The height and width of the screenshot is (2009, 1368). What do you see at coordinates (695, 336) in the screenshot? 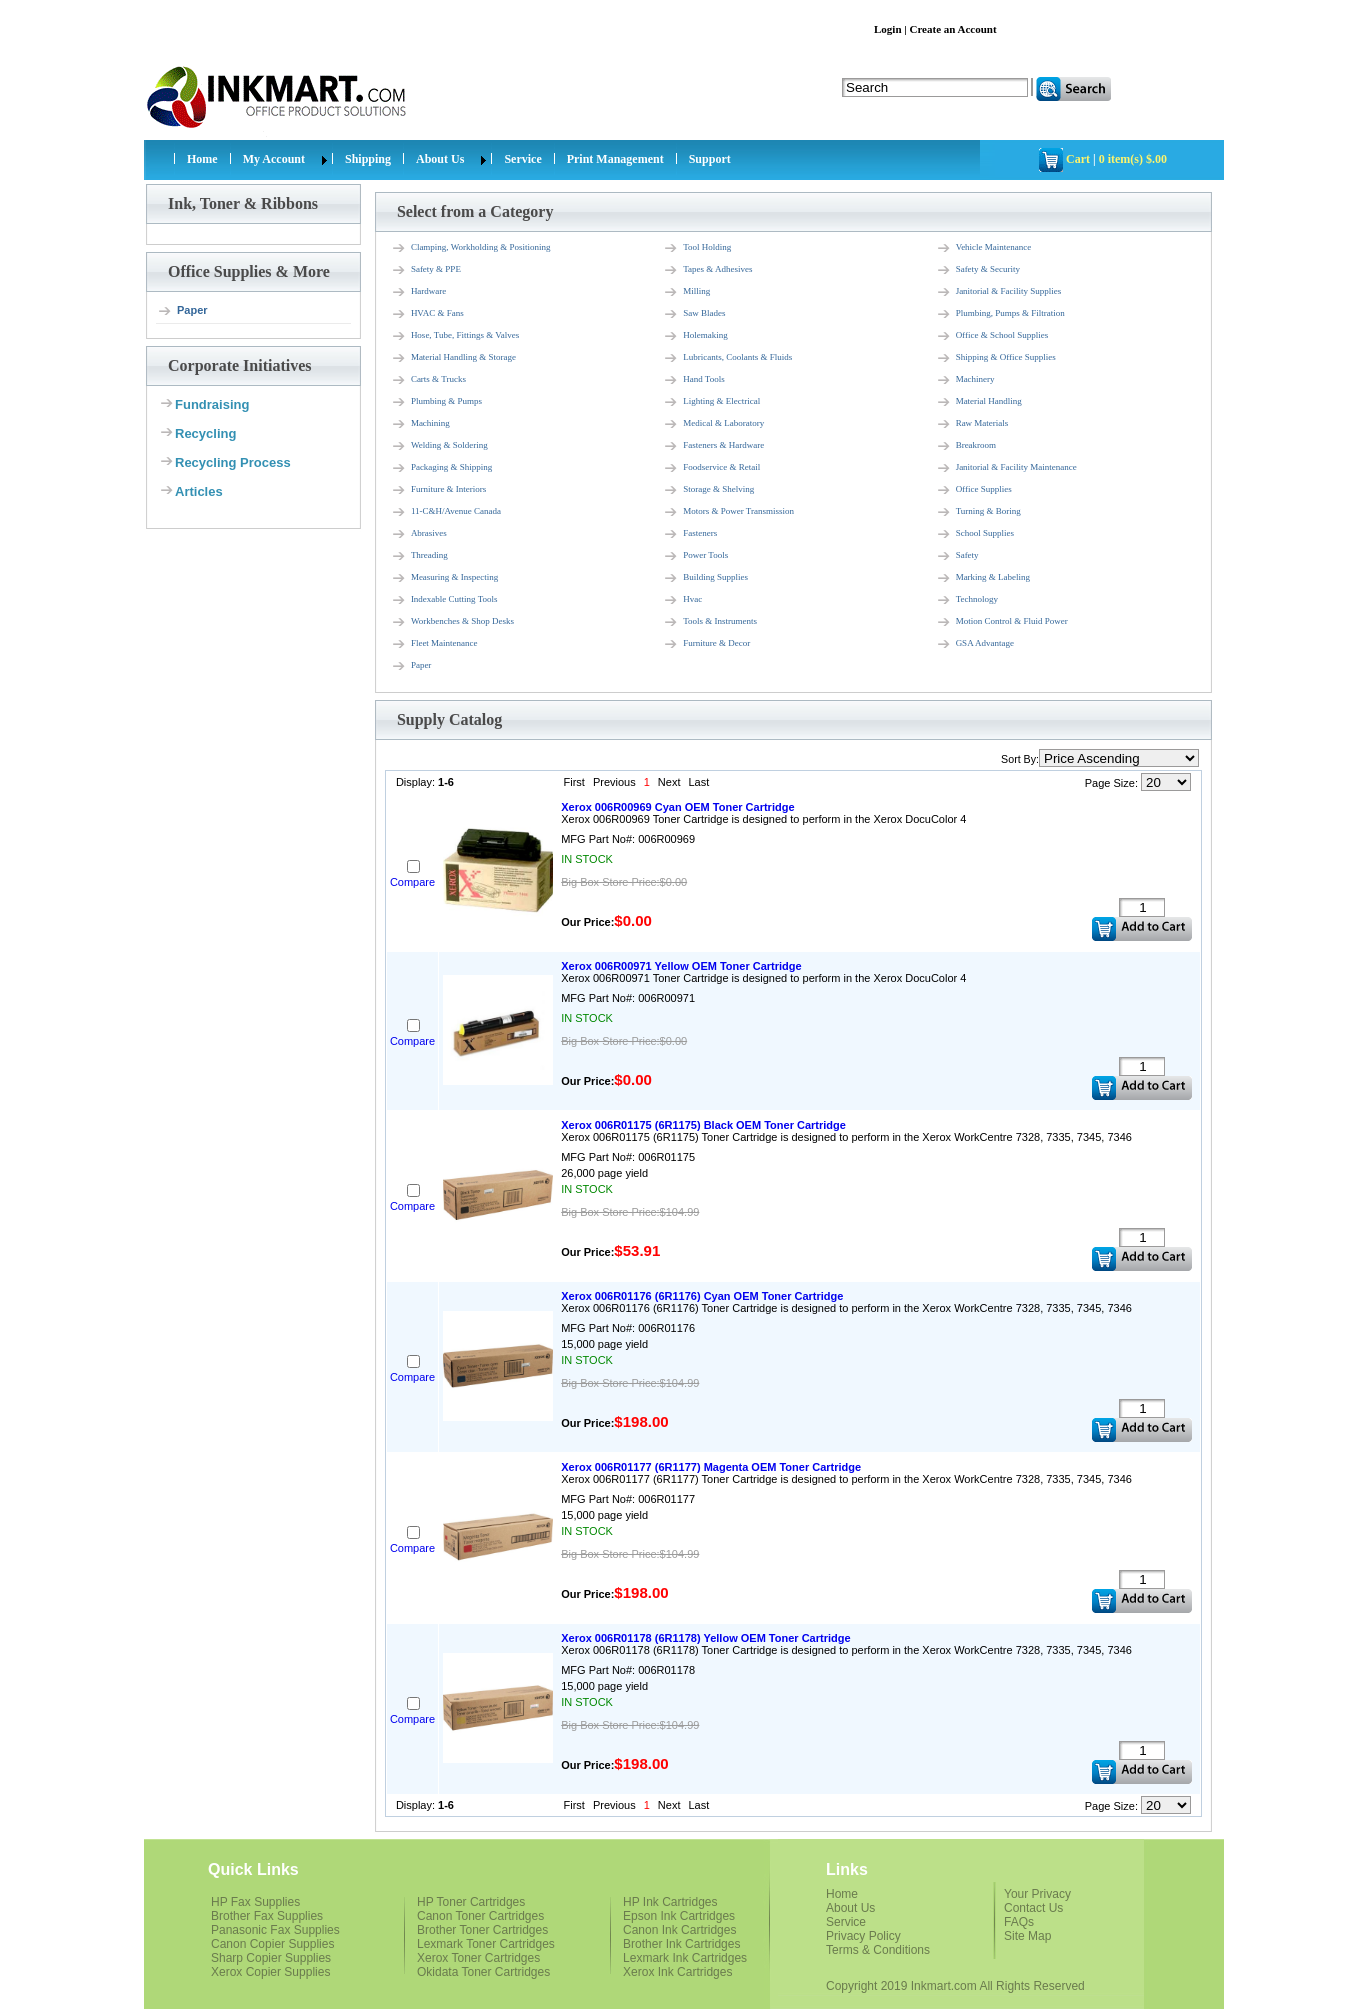
I see `Holemaking` at bounding box center [695, 336].